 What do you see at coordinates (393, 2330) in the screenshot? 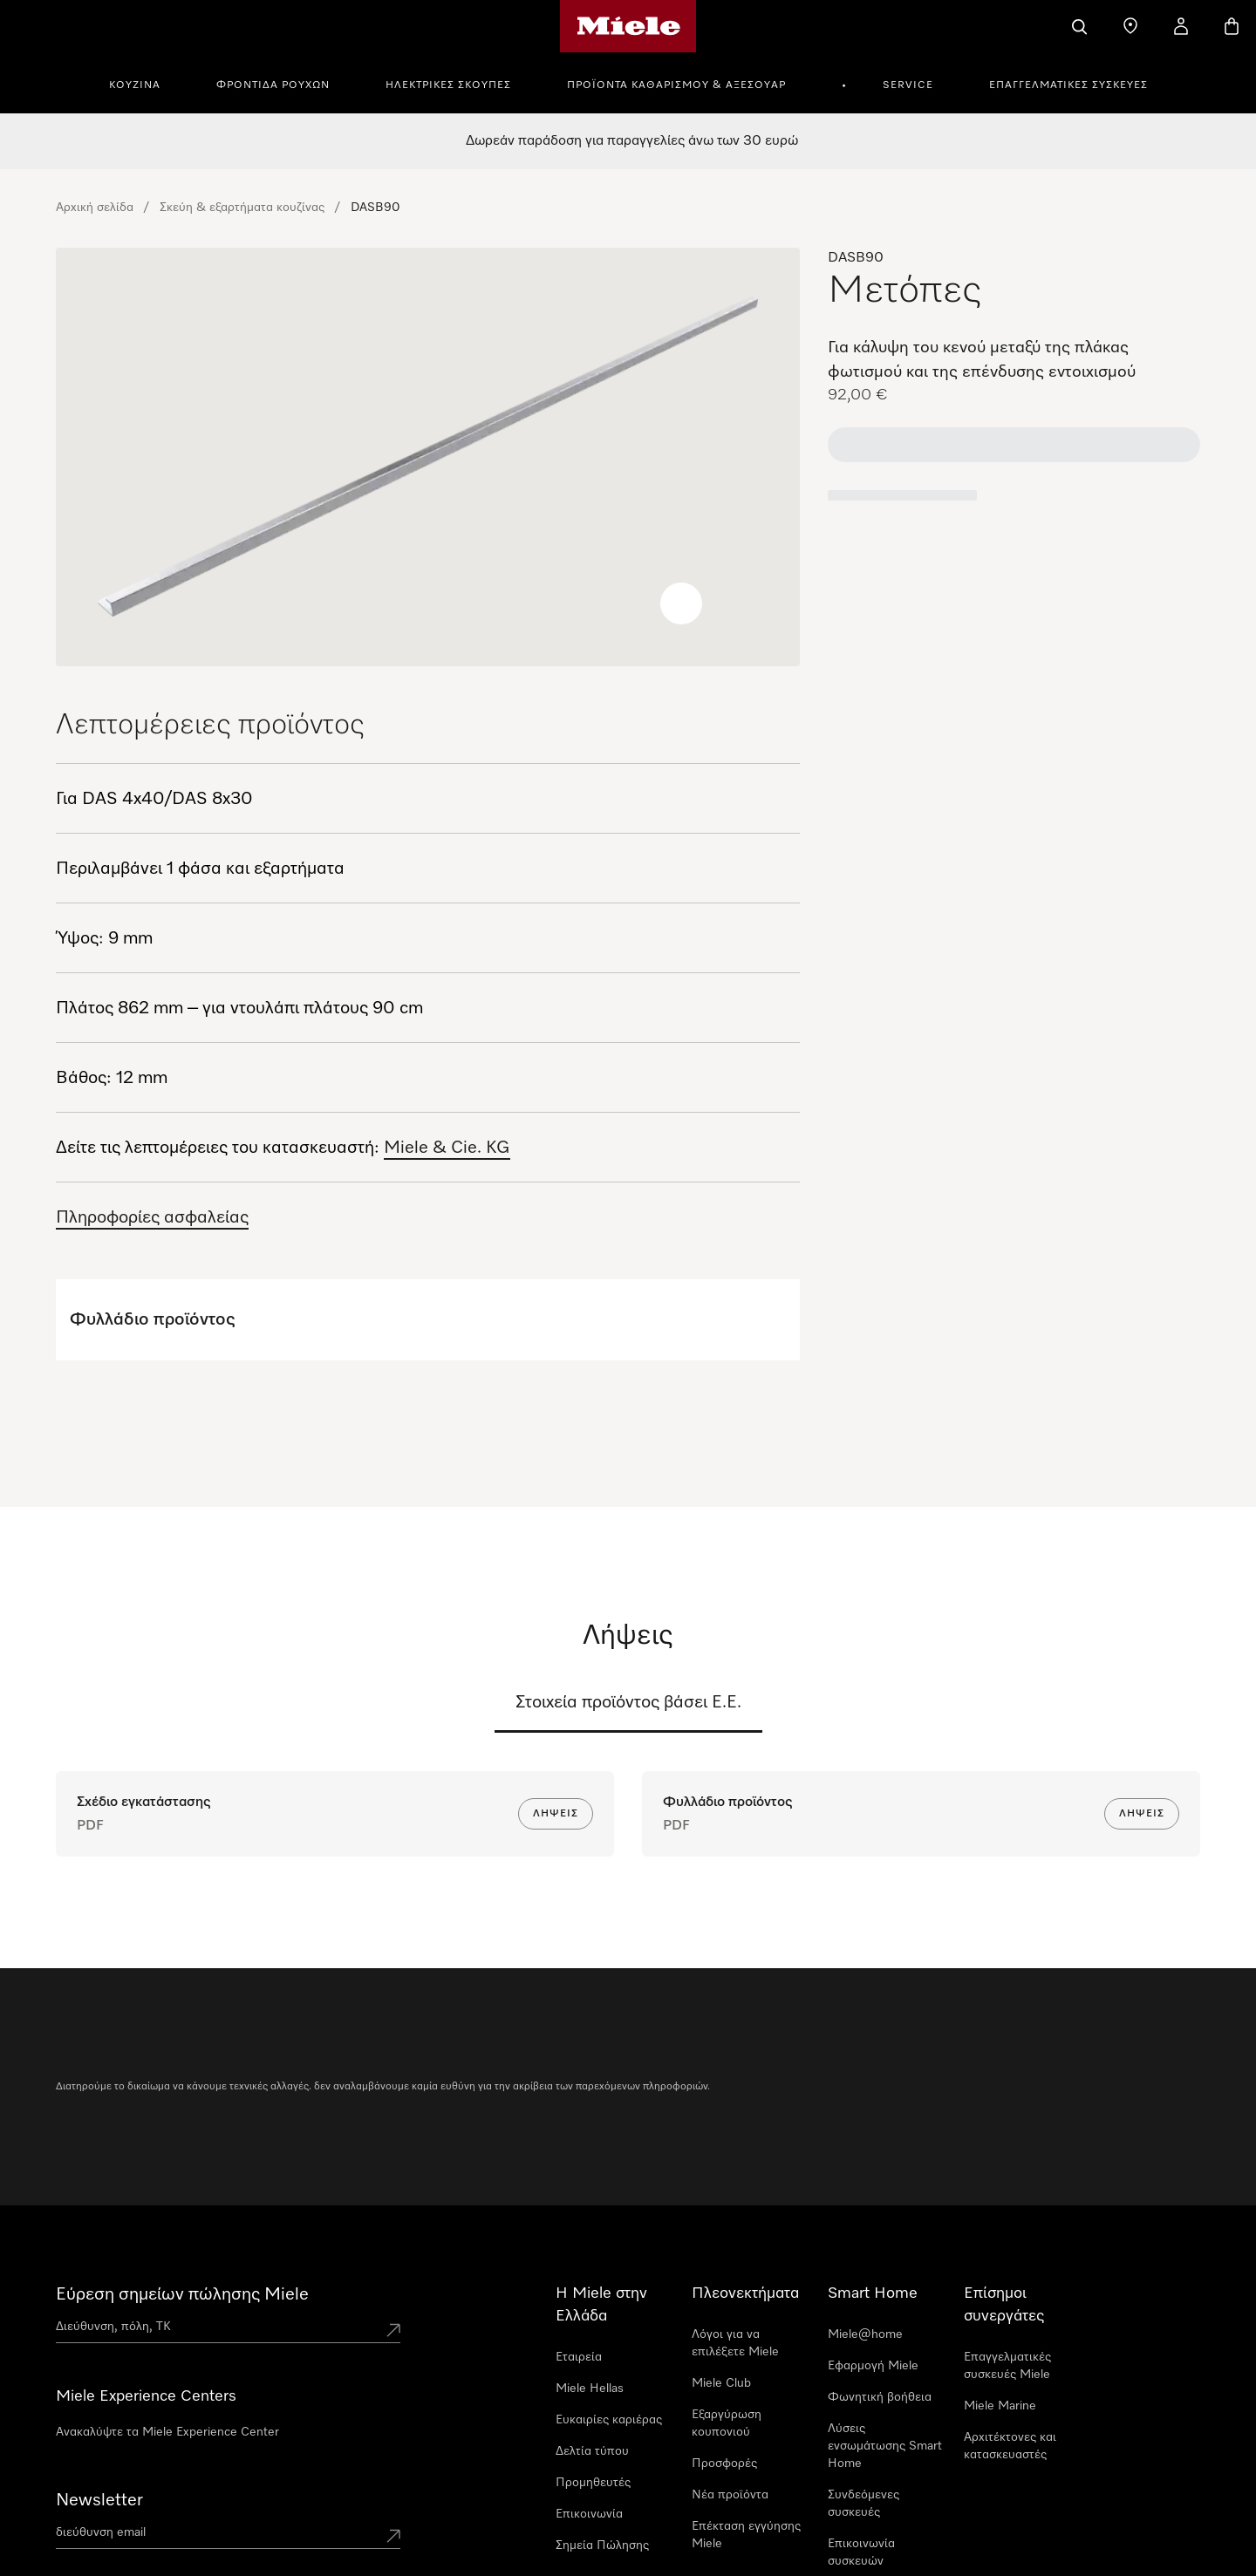
I see `[Submit location]` at bounding box center [393, 2330].